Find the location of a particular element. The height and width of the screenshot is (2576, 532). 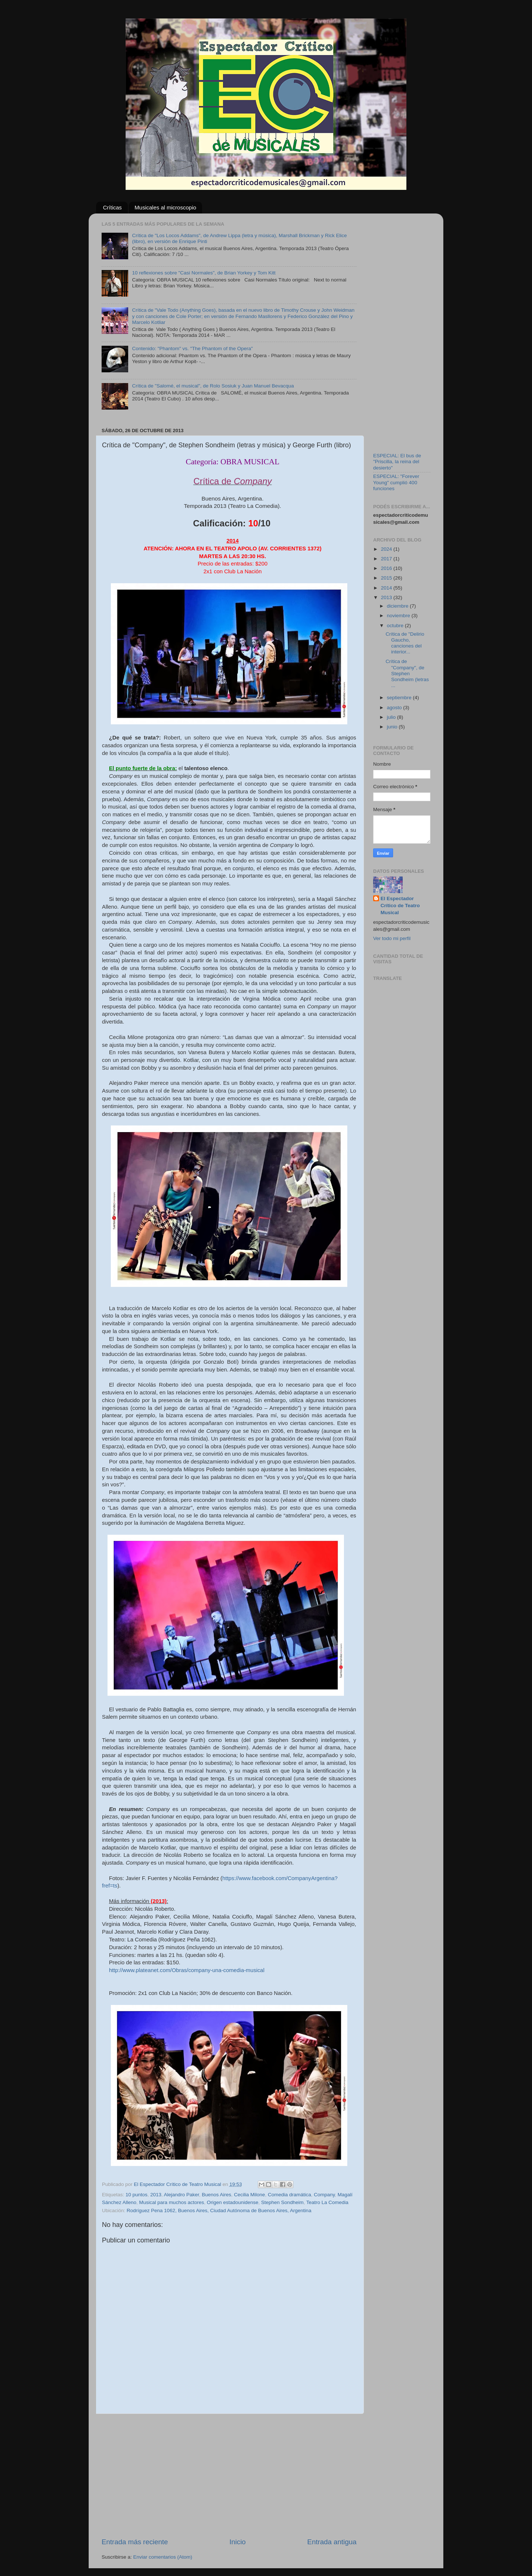

Crítica de "Company", de Stephen Sondheim (letras ... is located at coordinates (407, 673).